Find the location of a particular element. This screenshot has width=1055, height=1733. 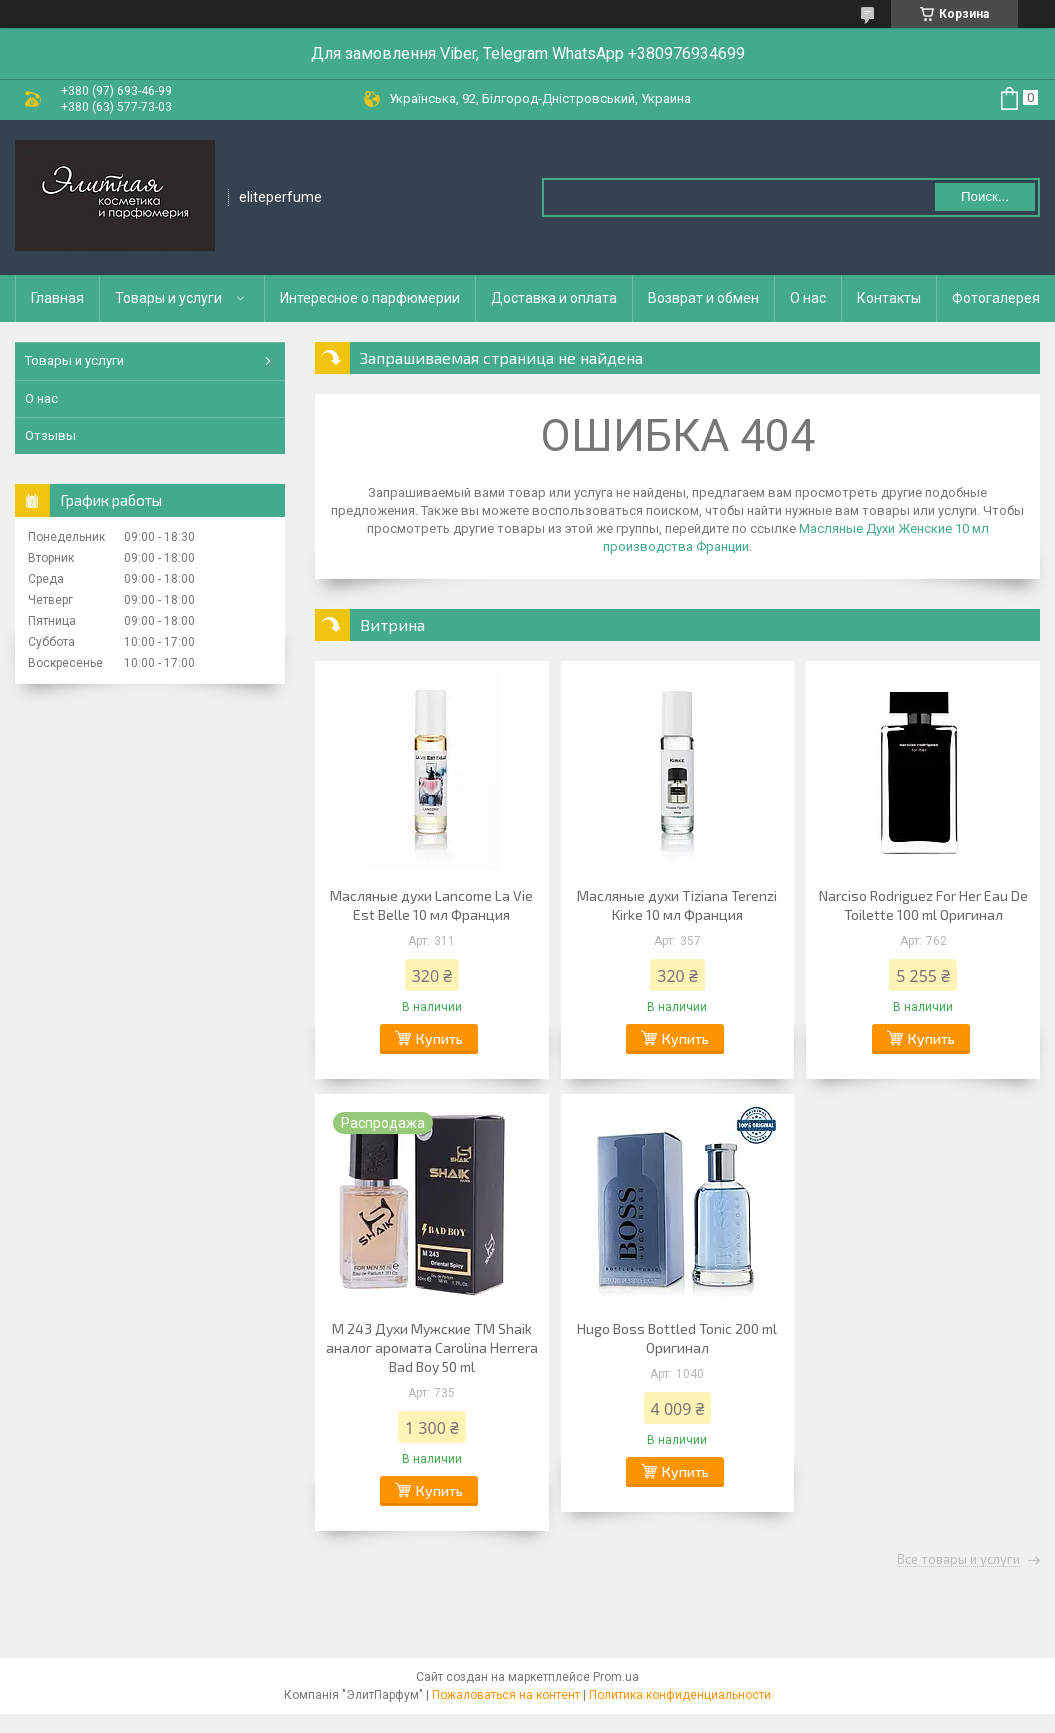

Купить is located at coordinates (439, 1038).